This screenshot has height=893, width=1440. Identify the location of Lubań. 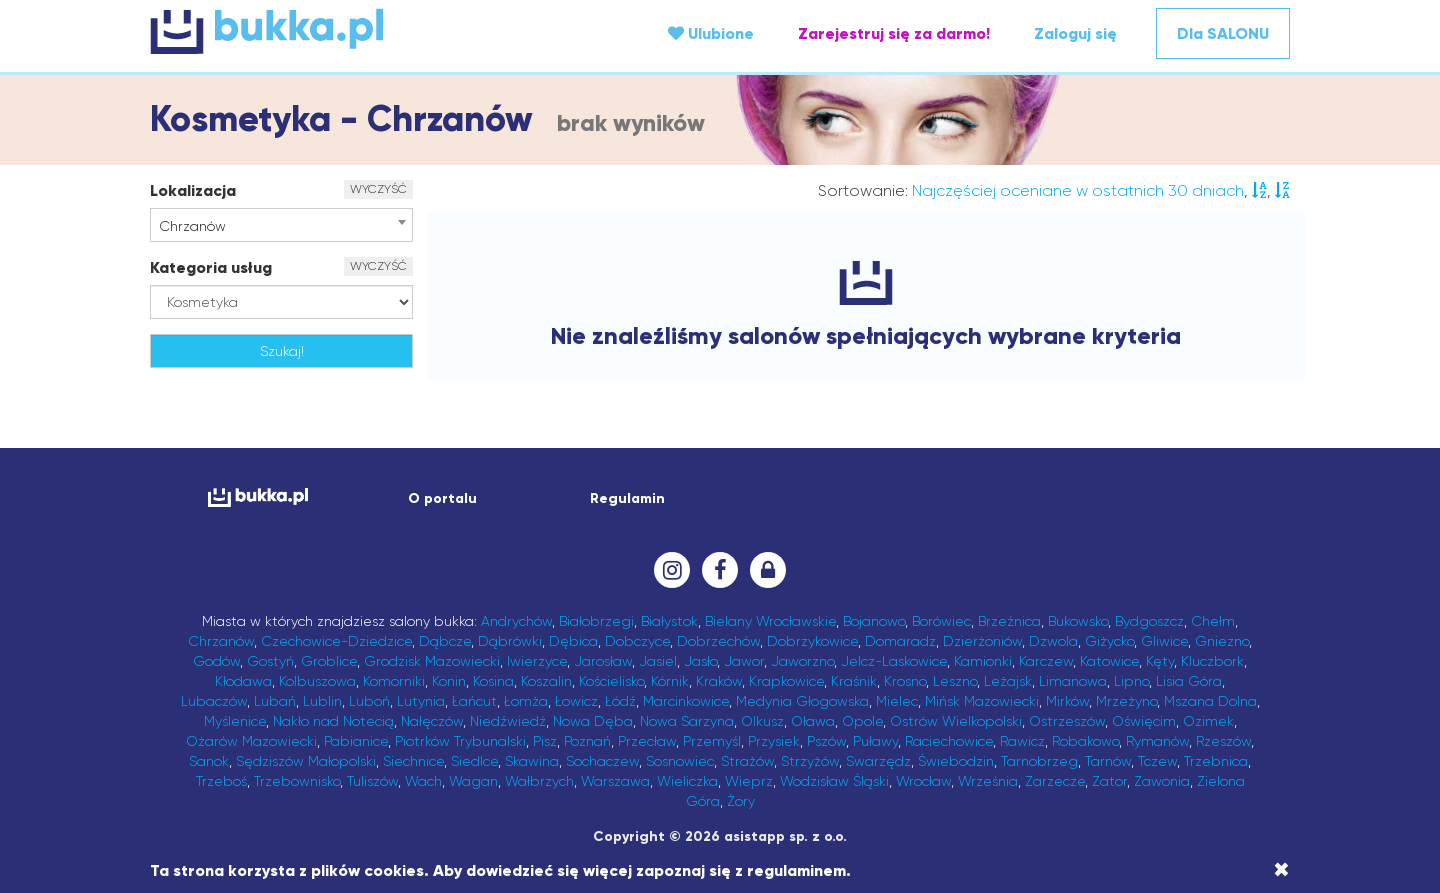
(275, 701).